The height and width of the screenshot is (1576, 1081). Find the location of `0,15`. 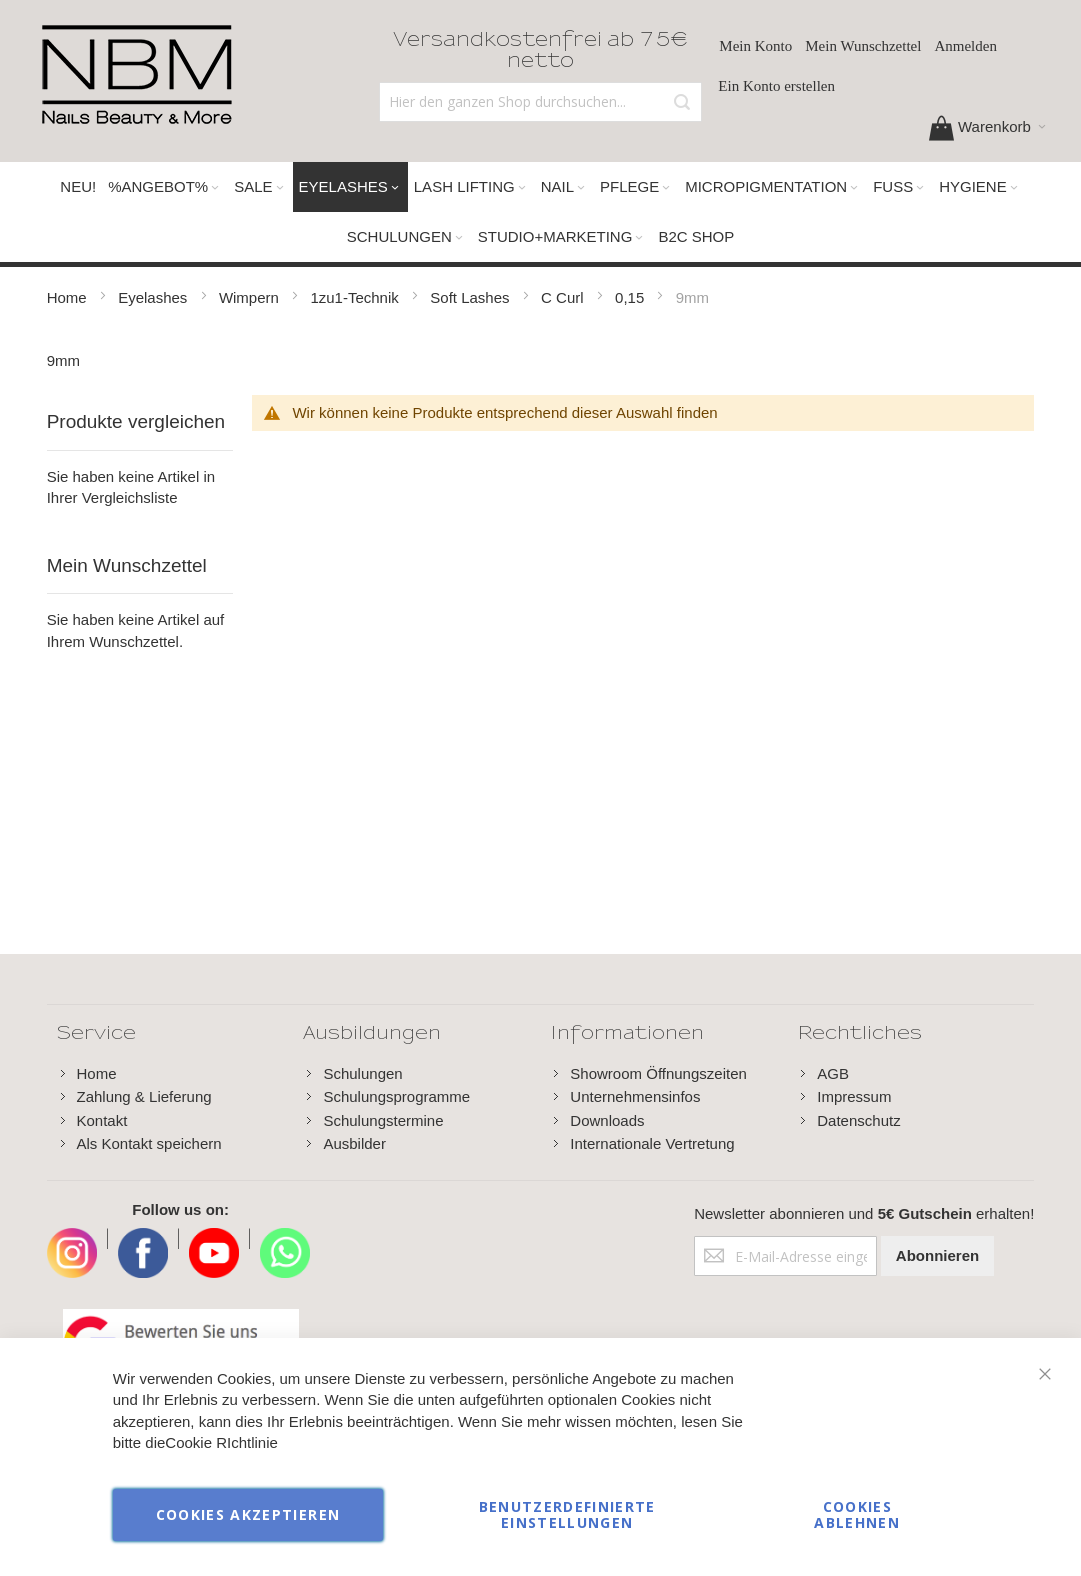

0,15 is located at coordinates (631, 297).